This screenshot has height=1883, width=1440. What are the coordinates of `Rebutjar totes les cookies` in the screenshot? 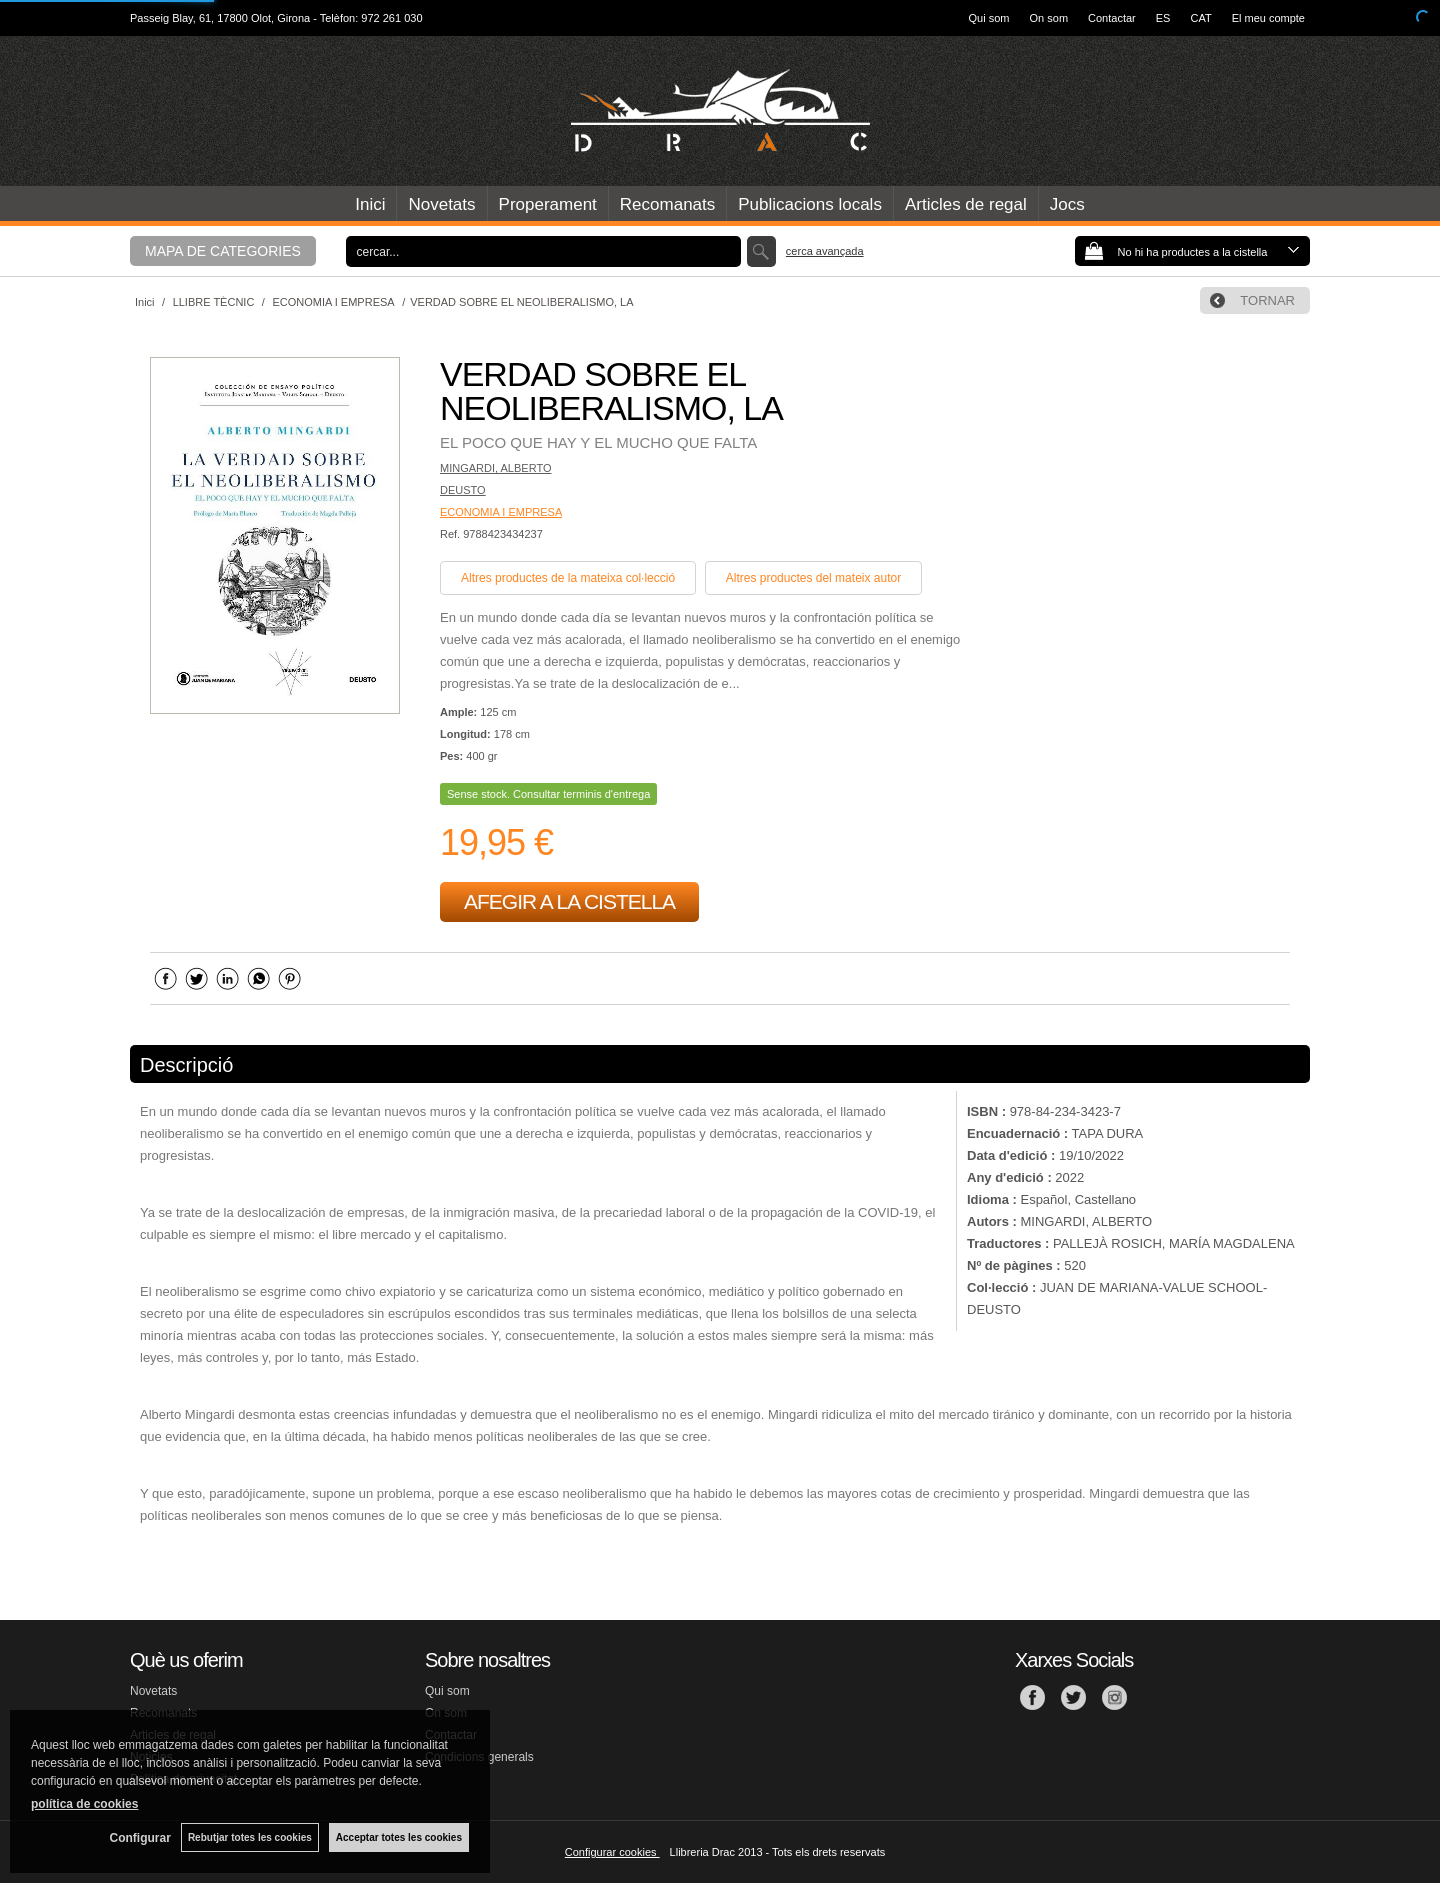 It's located at (250, 1837).